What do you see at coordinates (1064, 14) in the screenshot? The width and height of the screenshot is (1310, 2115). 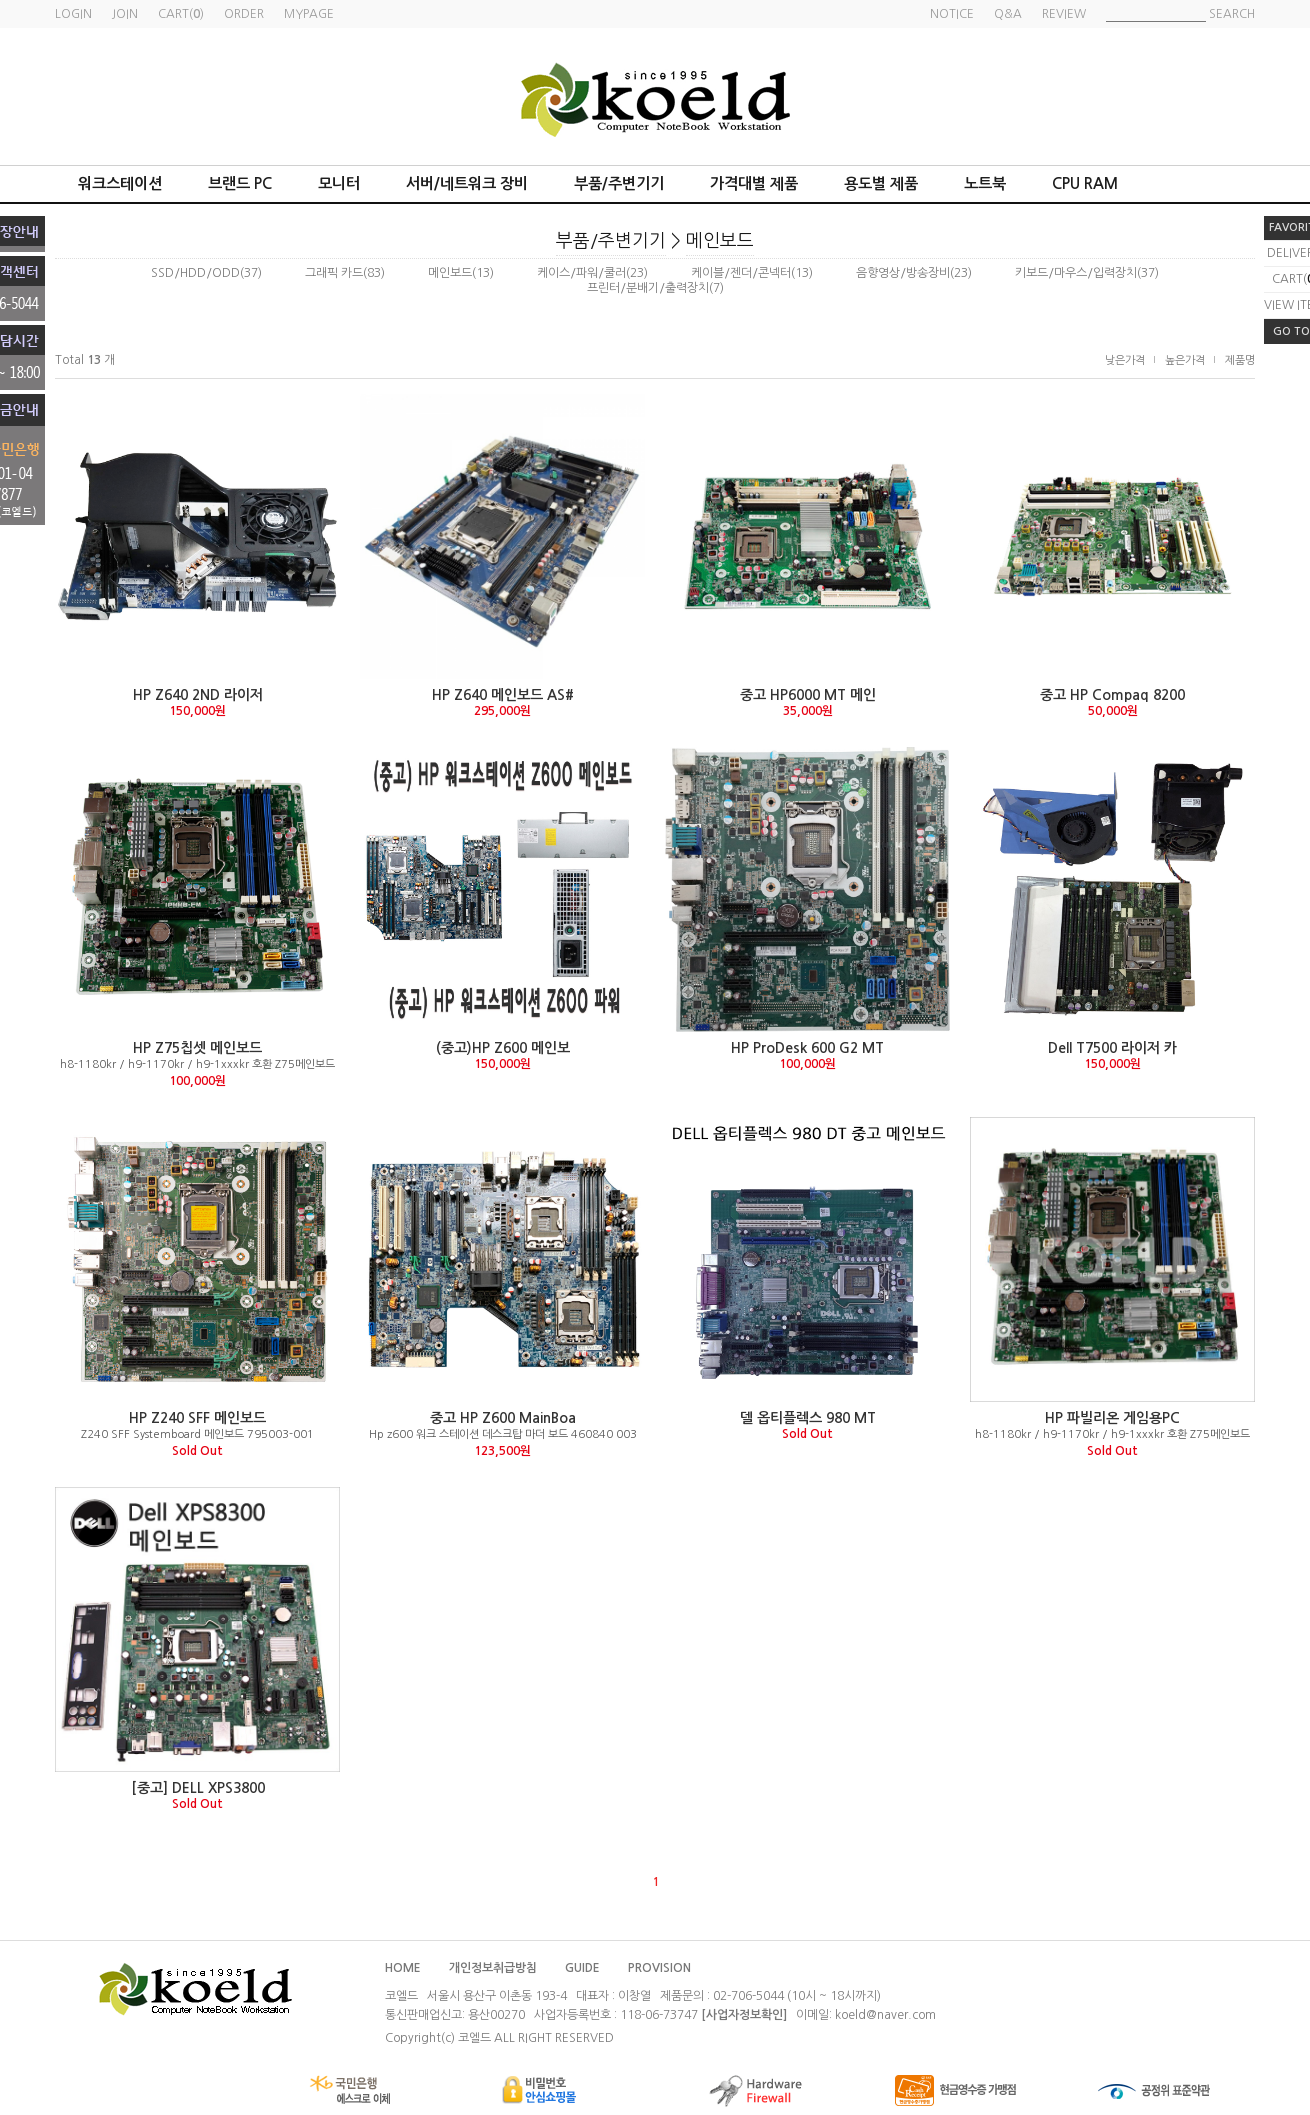 I see `REVIEW` at bounding box center [1064, 14].